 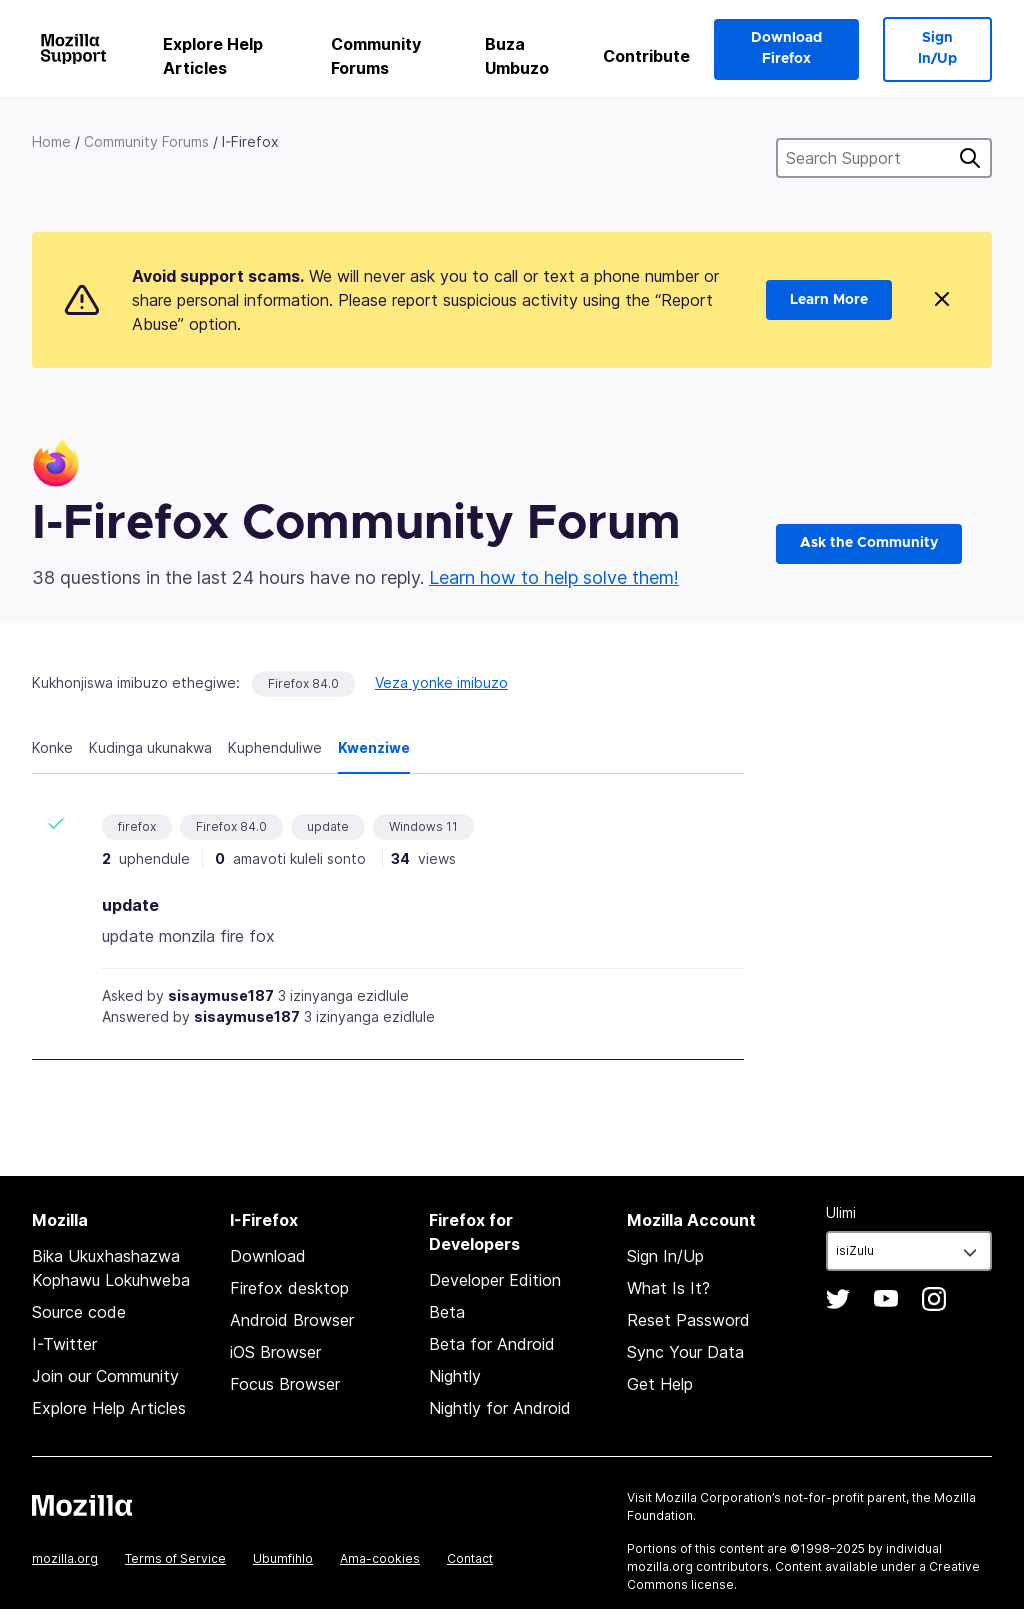 I want to click on Firefox desktop, so click(x=289, y=1288).